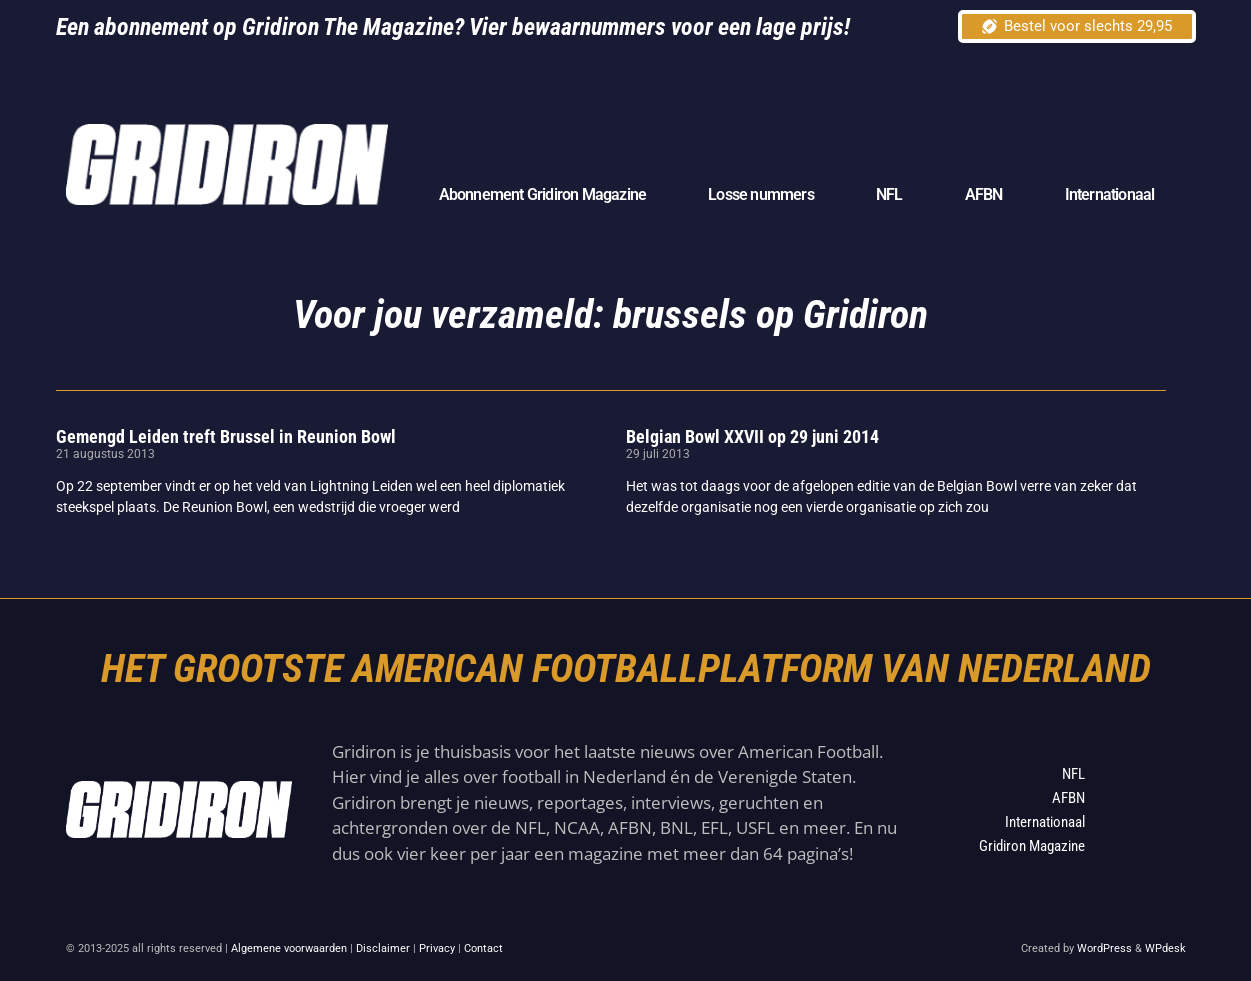 Image resolution: width=1251 pixels, height=981 pixels. What do you see at coordinates (761, 194) in the screenshot?
I see `Losse nummers` at bounding box center [761, 194].